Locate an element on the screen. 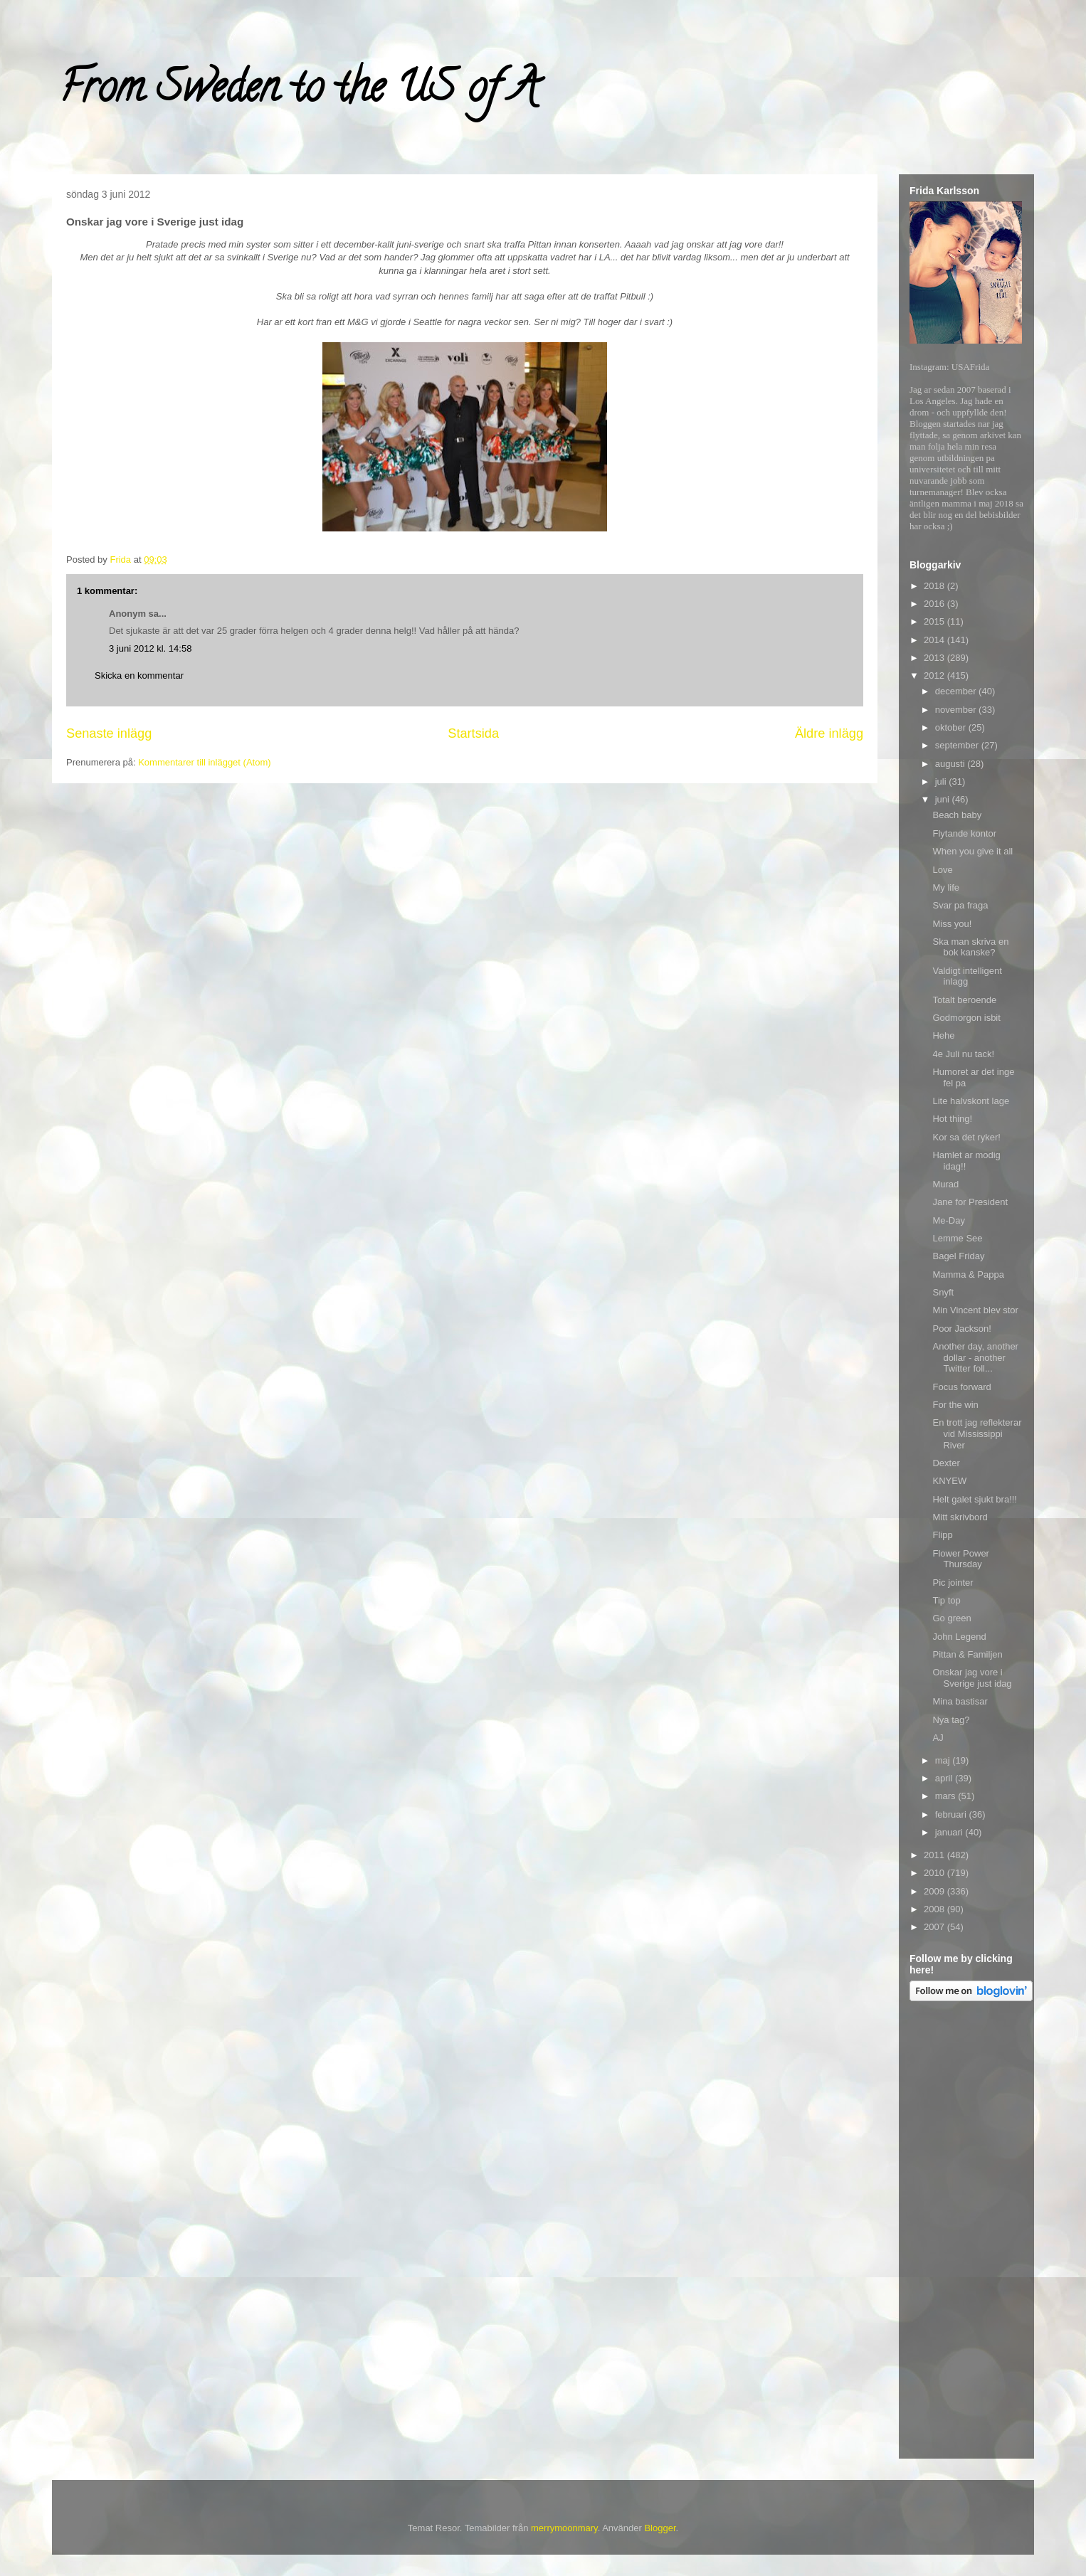 The height and width of the screenshot is (2576, 1086). 4e Juli nu tack! is located at coordinates (963, 1054).